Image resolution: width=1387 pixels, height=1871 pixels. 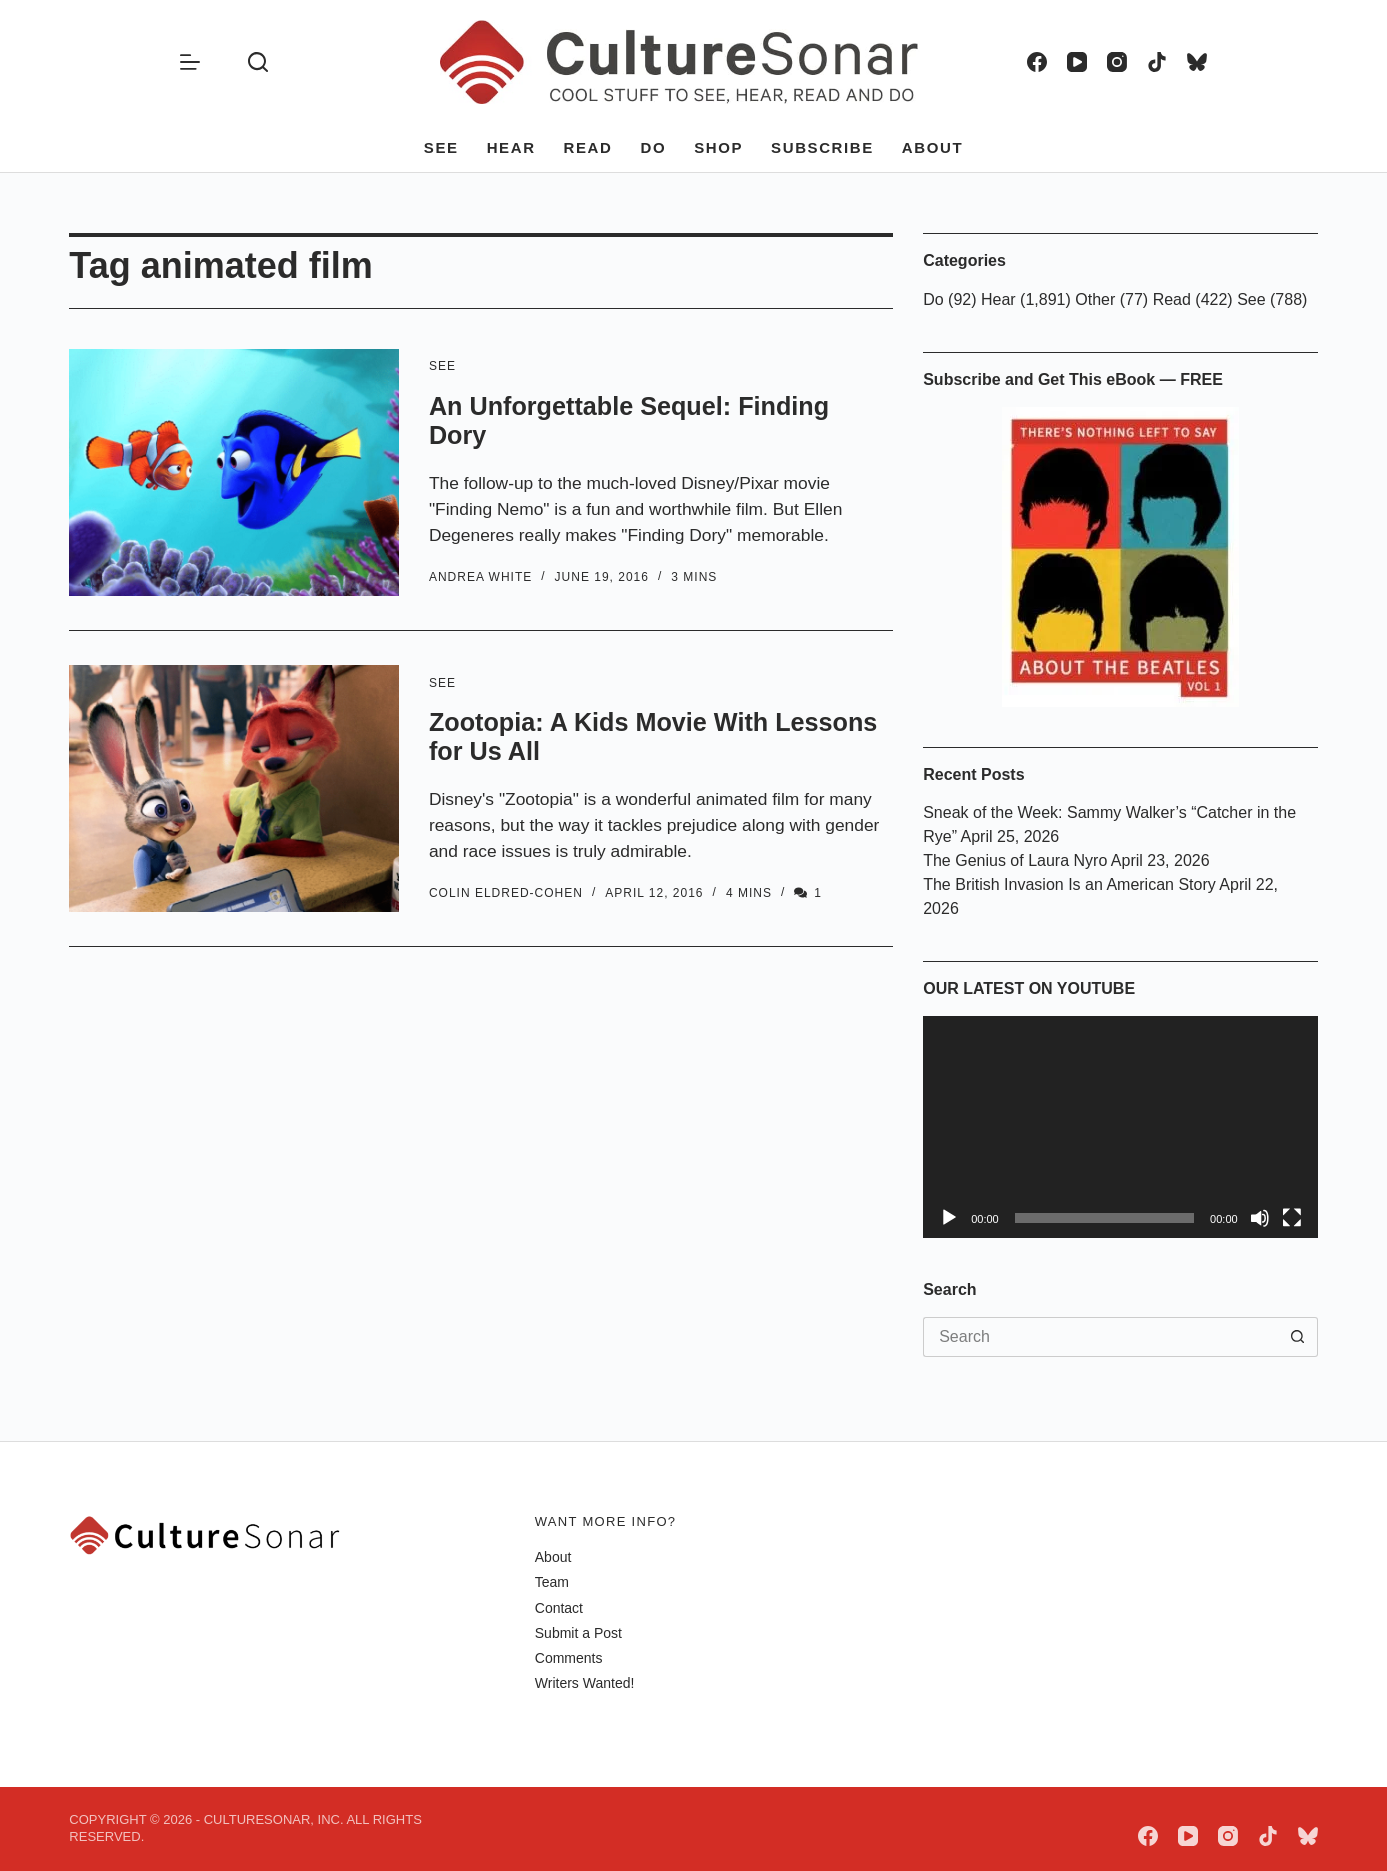 I want to click on [Mute], so click(x=1260, y=1218).